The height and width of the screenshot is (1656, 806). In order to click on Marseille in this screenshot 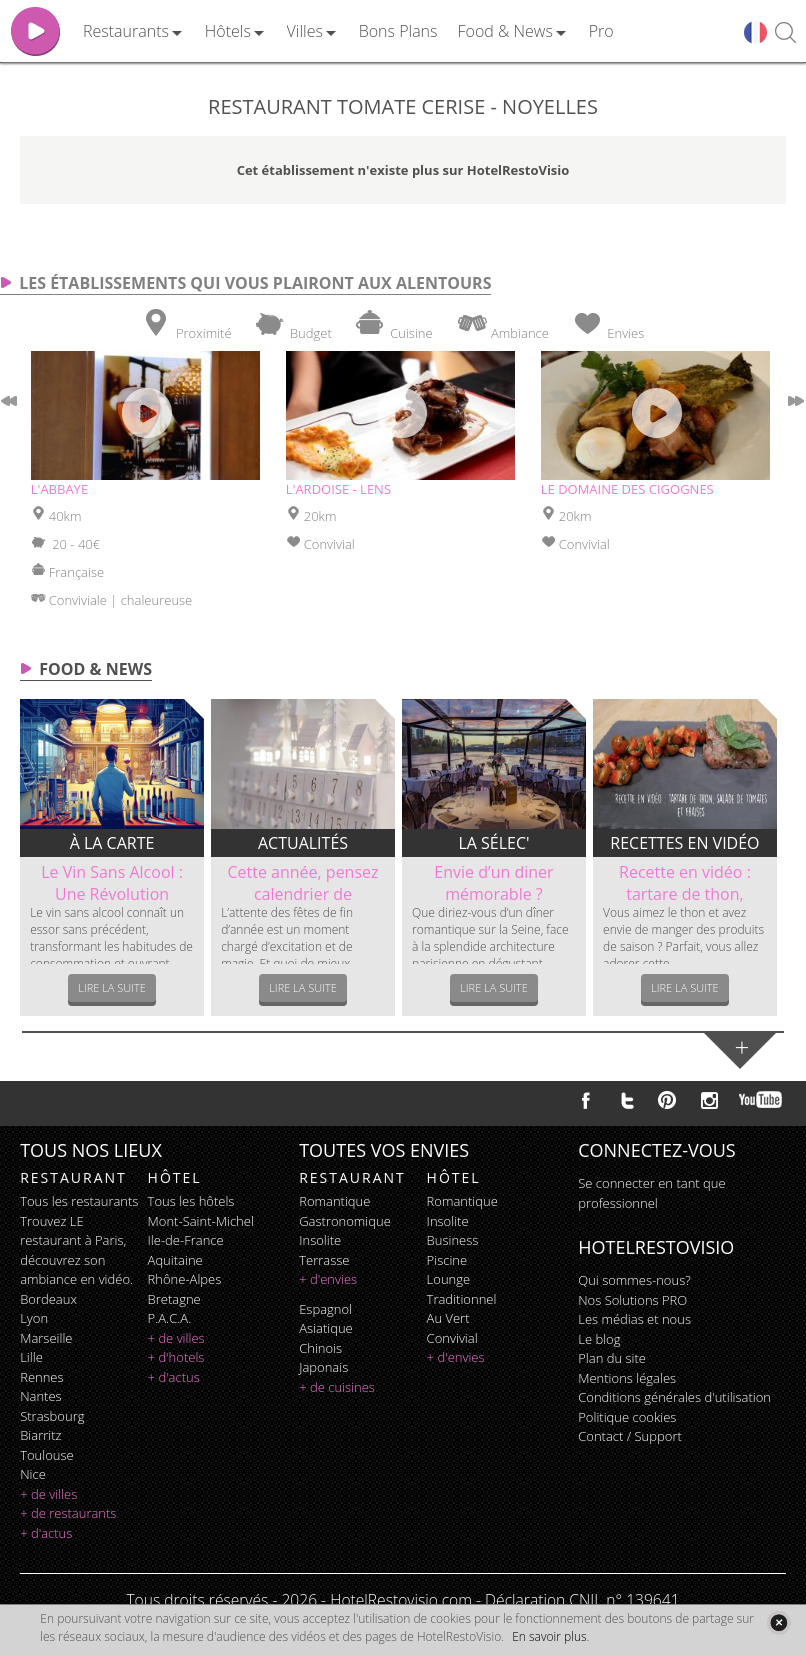, I will do `click(46, 1338)`.